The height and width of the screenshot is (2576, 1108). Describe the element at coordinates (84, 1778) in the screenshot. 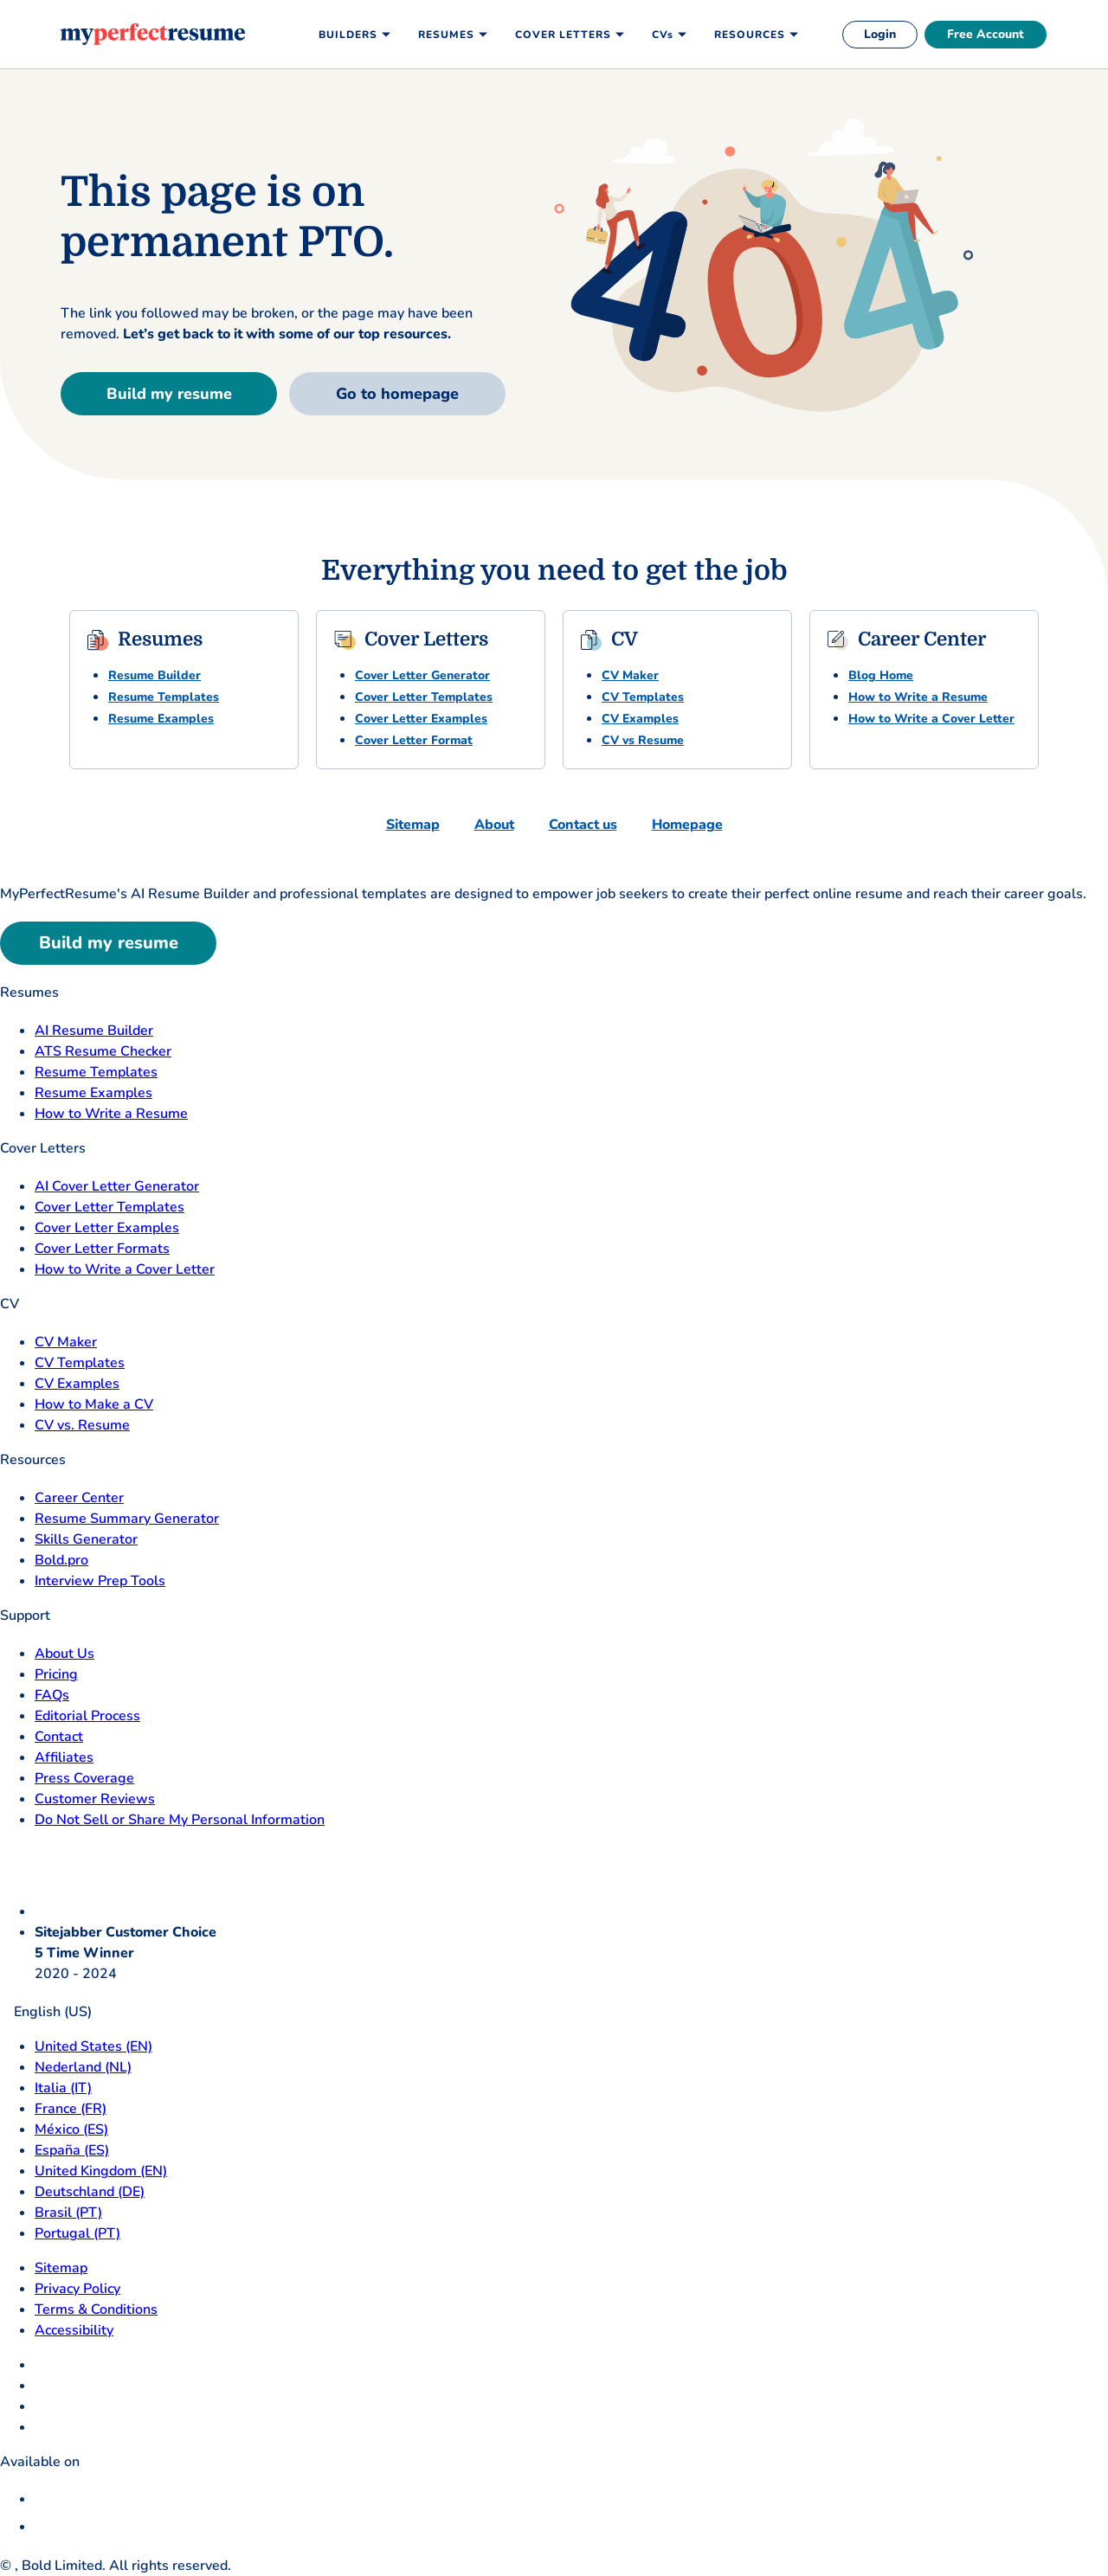

I see `Press Coverage [Press Coverage opens in a new tab]` at that location.